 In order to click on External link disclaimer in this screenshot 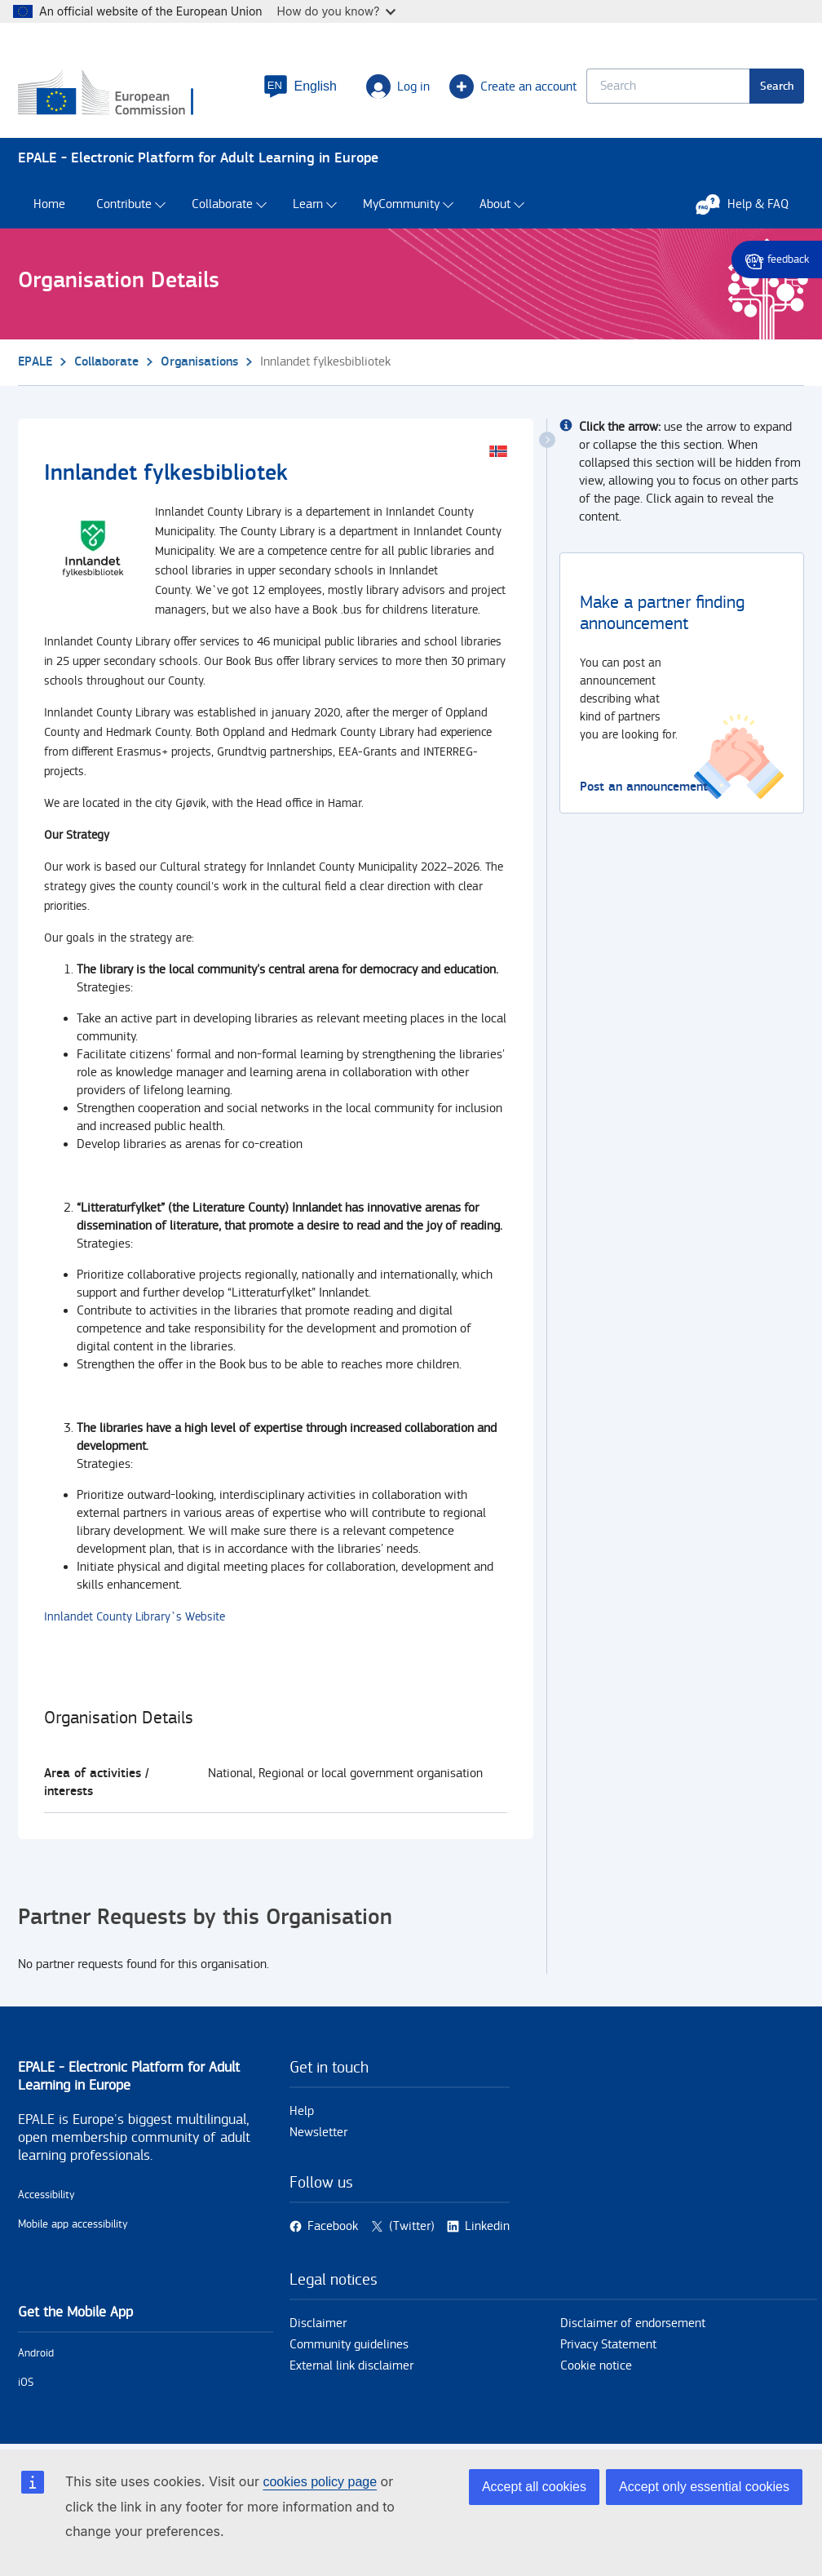, I will do `click(351, 2366)`.